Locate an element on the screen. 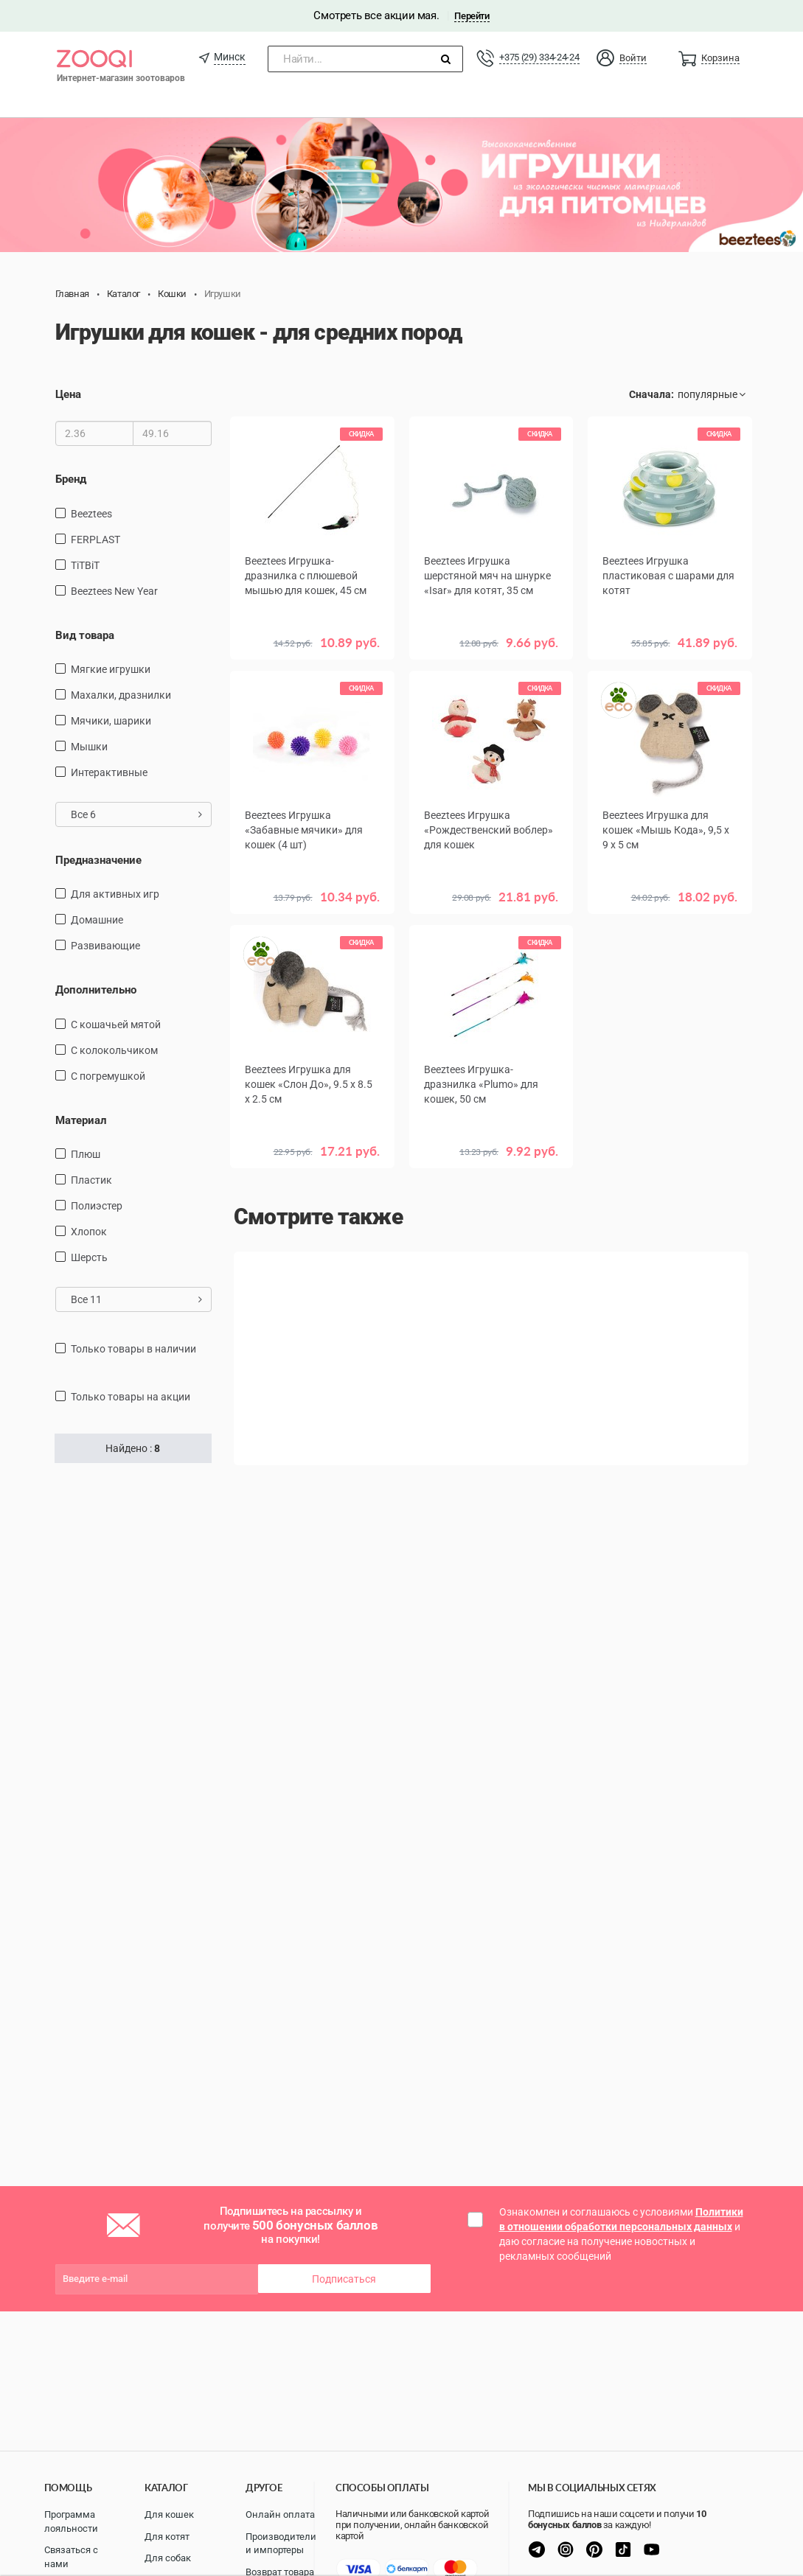  Для собак is located at coordinates (168, 2557).